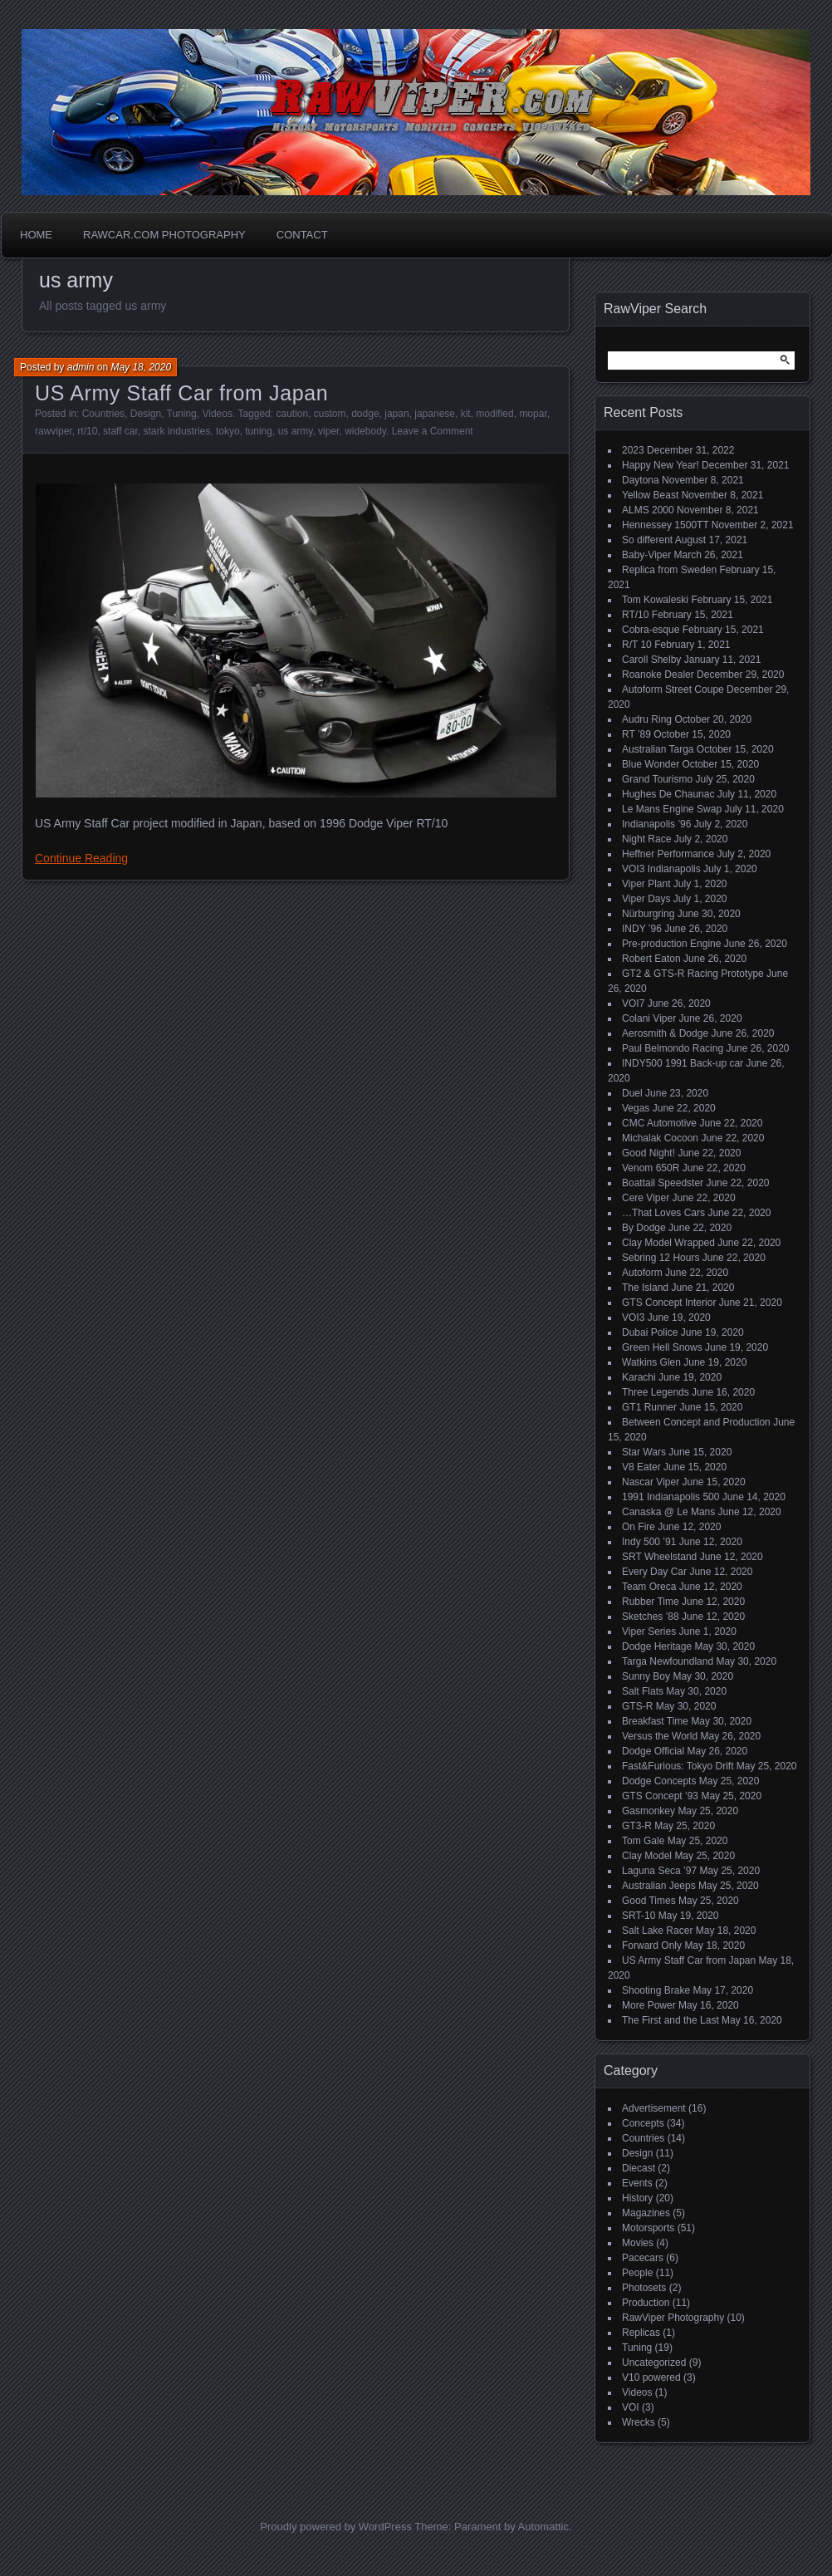  Describe the element at coordinates (642, 2258) in the screenshot. I see `Pacecars` at that location.